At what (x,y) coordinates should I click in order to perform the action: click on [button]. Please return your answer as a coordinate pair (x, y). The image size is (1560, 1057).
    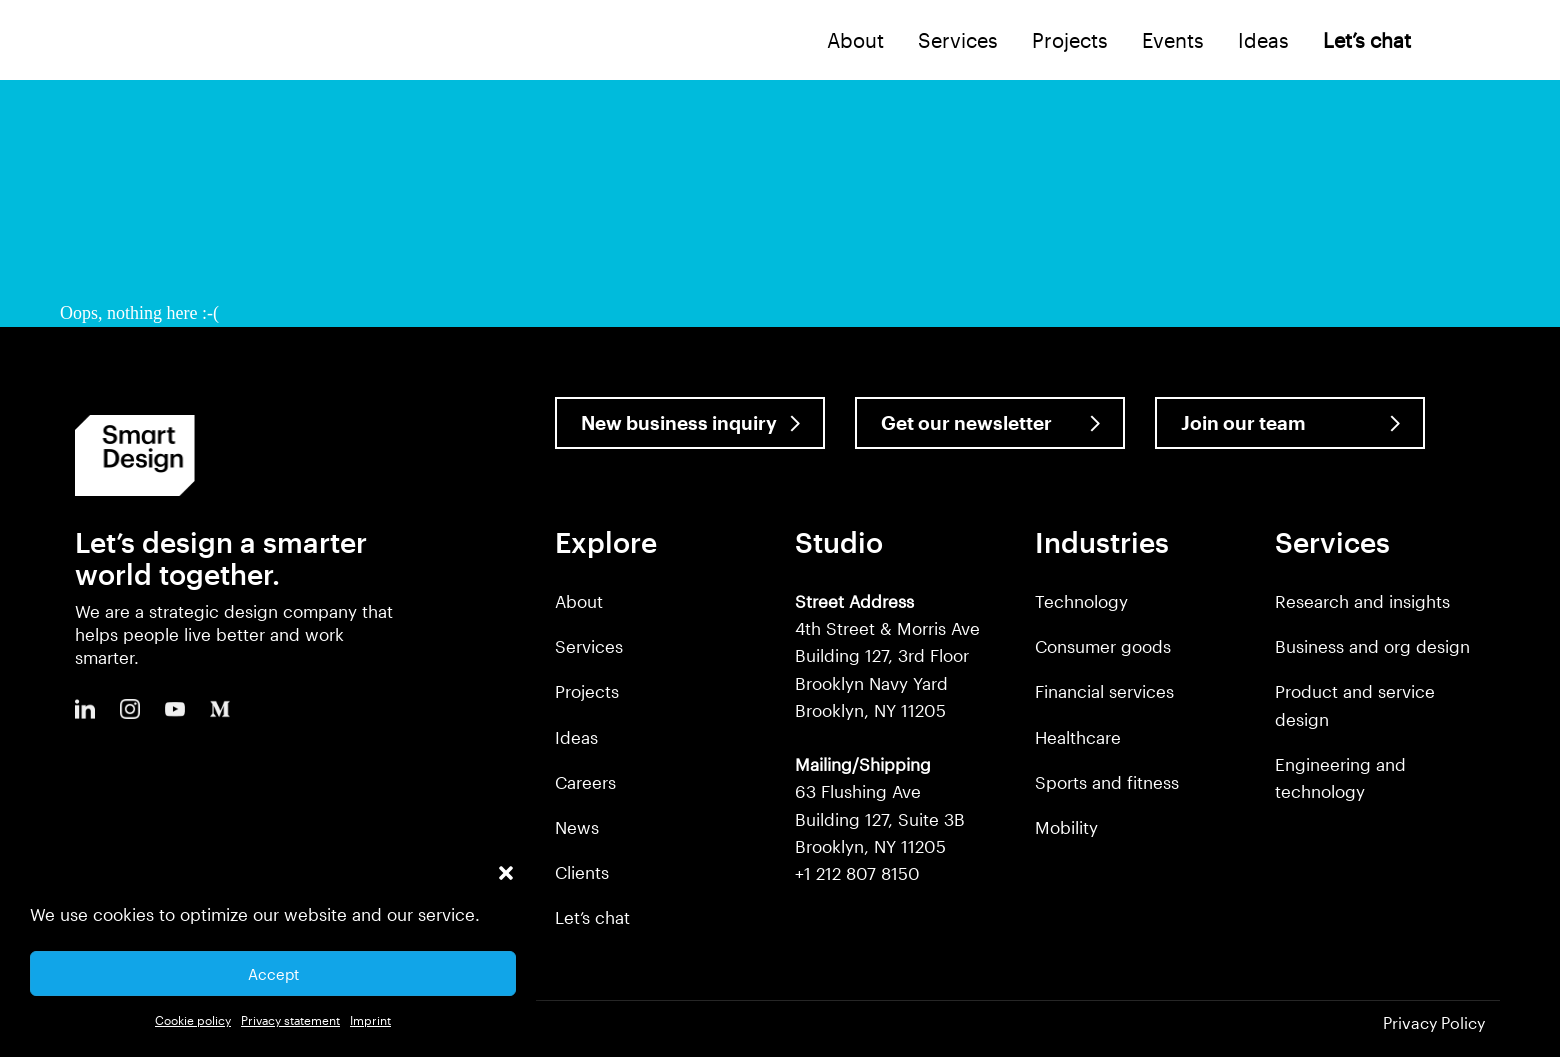
    Looking at the image, I should click on (506, 873).